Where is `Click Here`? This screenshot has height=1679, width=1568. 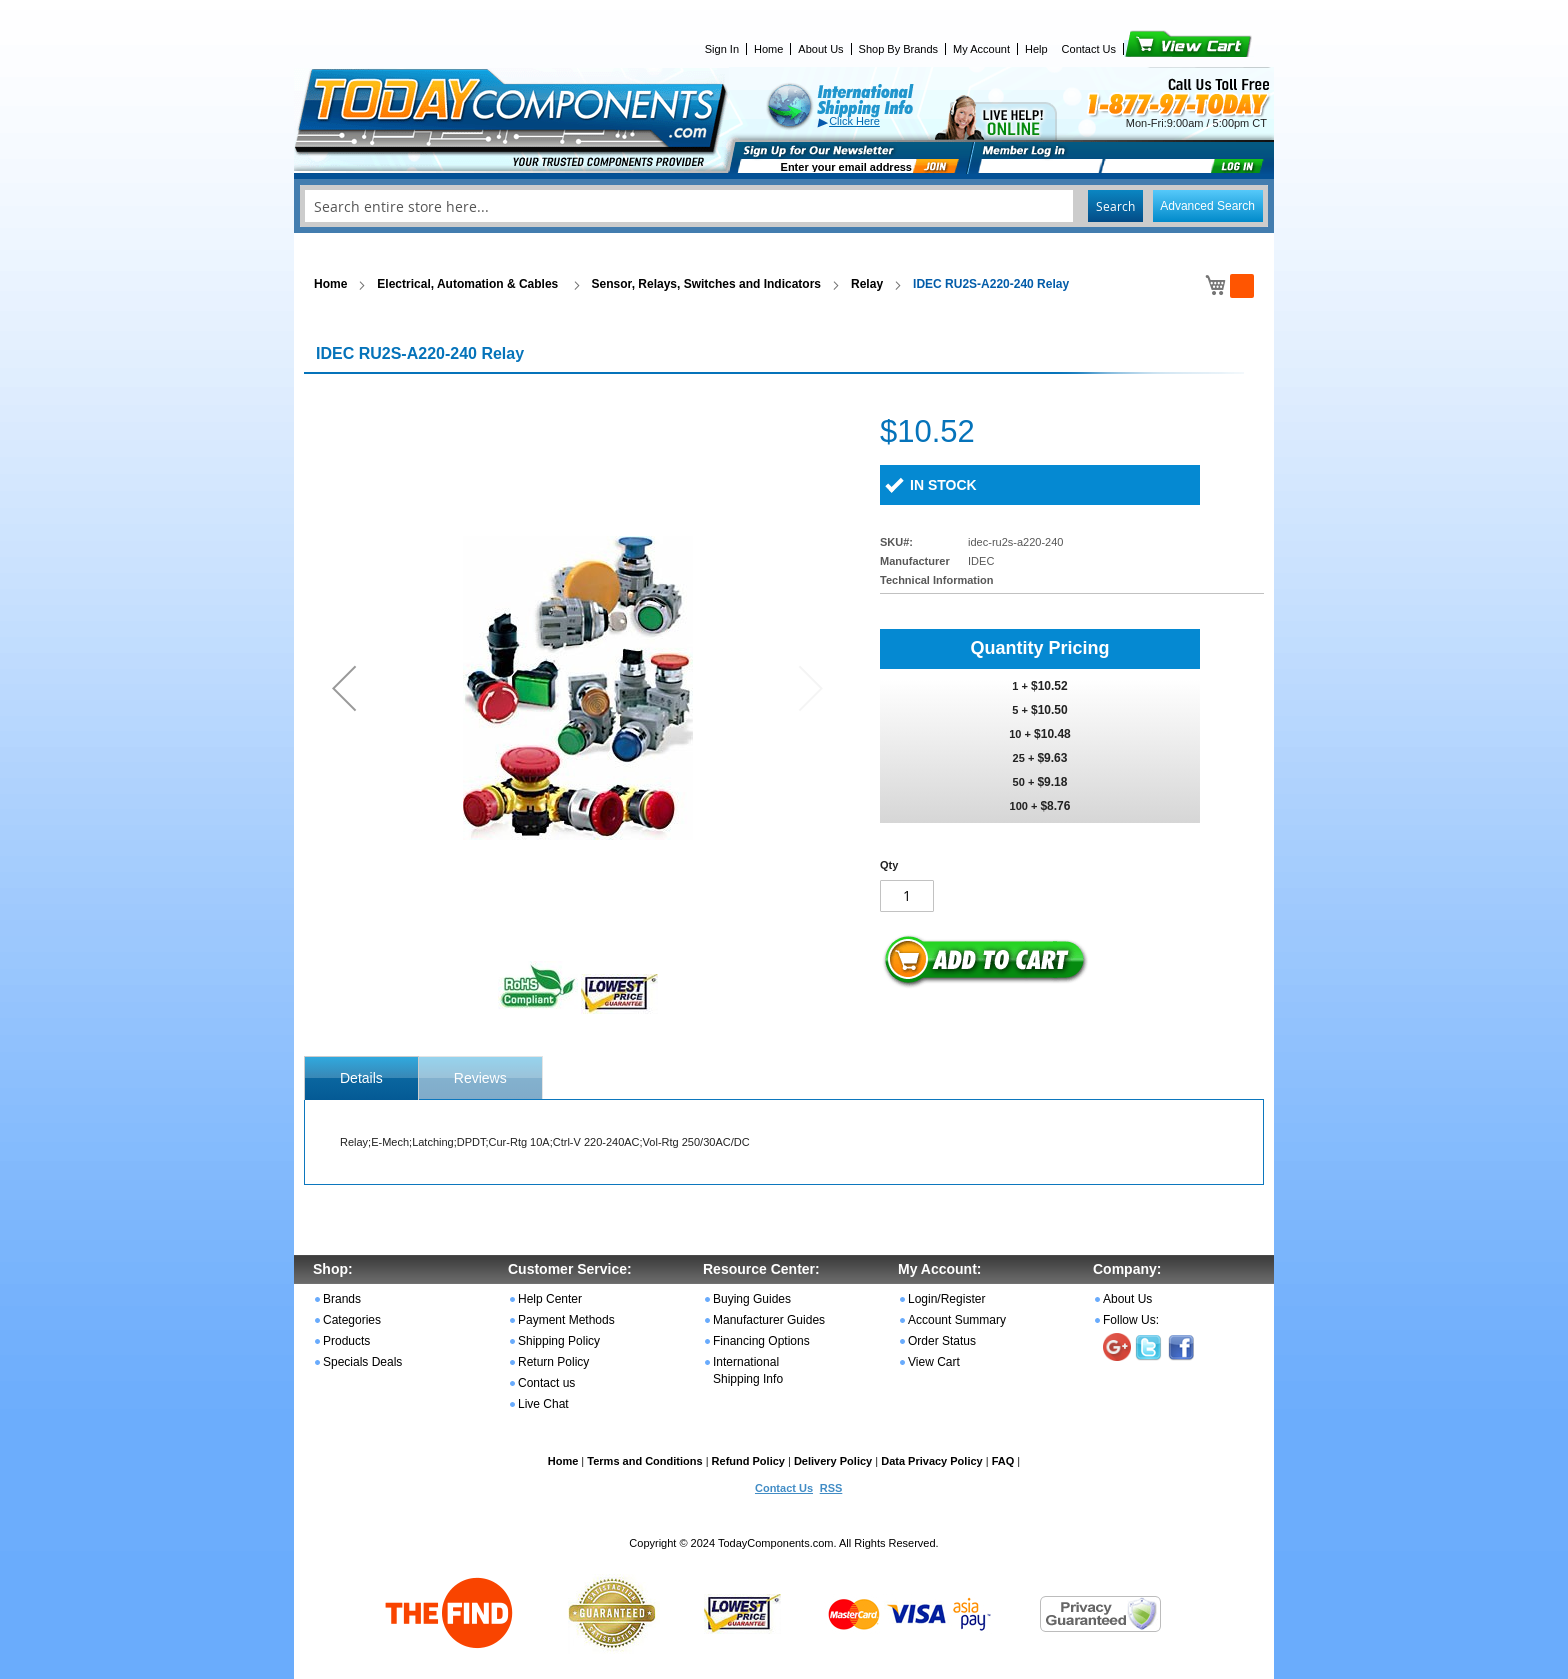
Click Here is located at coordinates (854, 121).